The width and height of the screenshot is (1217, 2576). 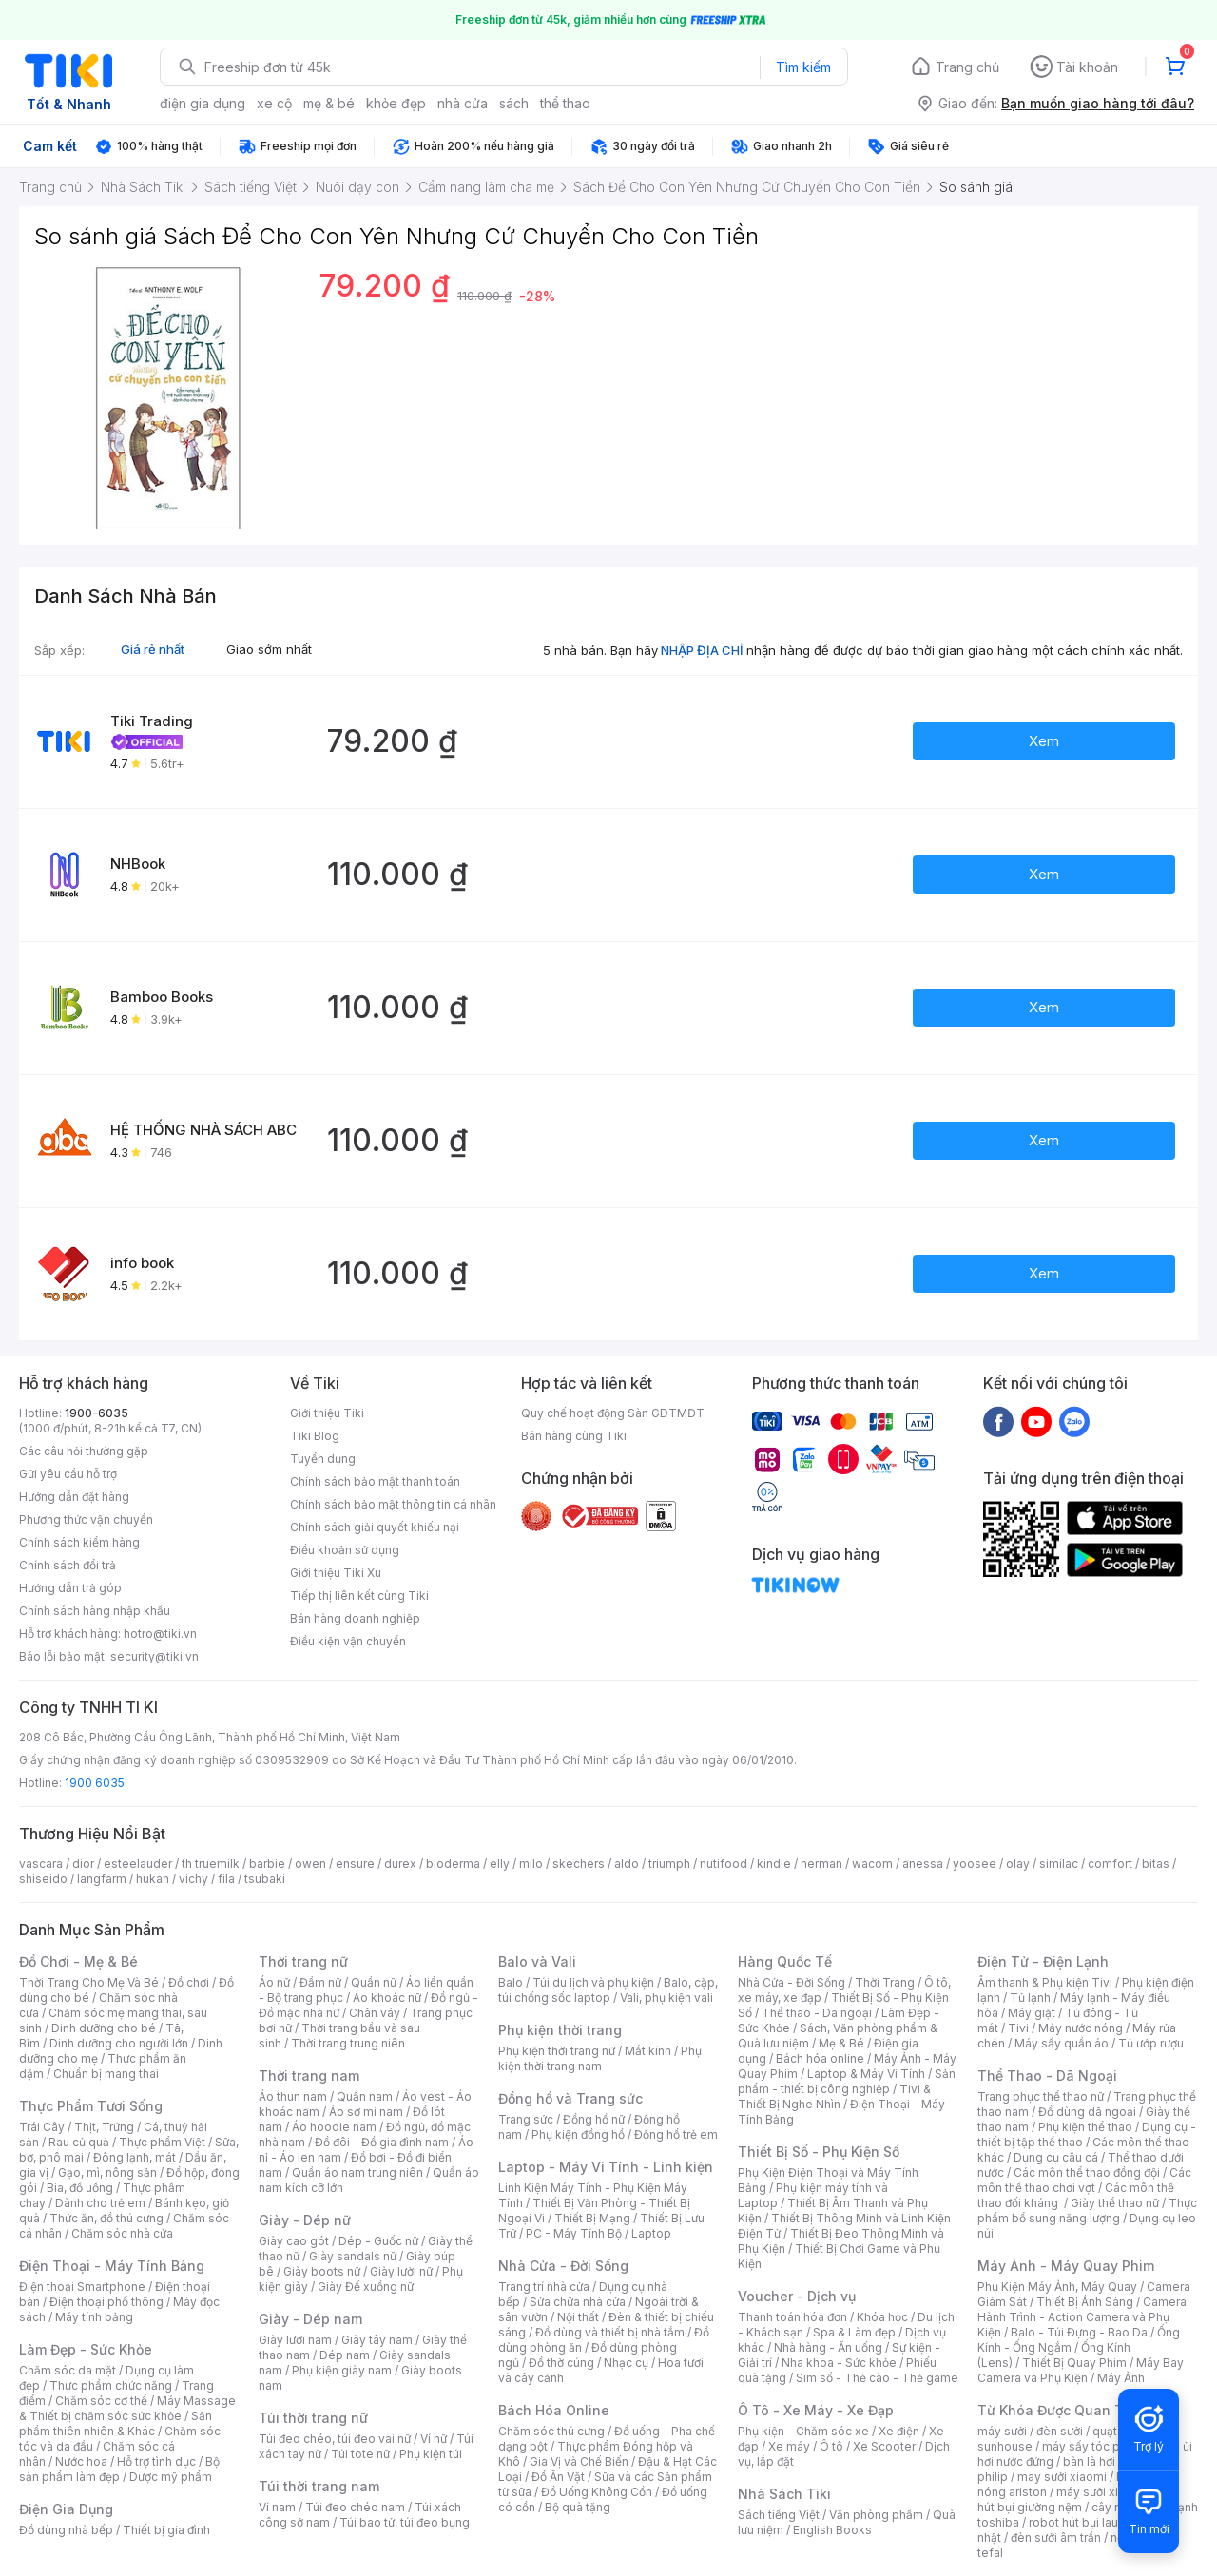 I want to click on Gia Vị và Chế Biến, so click(x=579, y=2461).